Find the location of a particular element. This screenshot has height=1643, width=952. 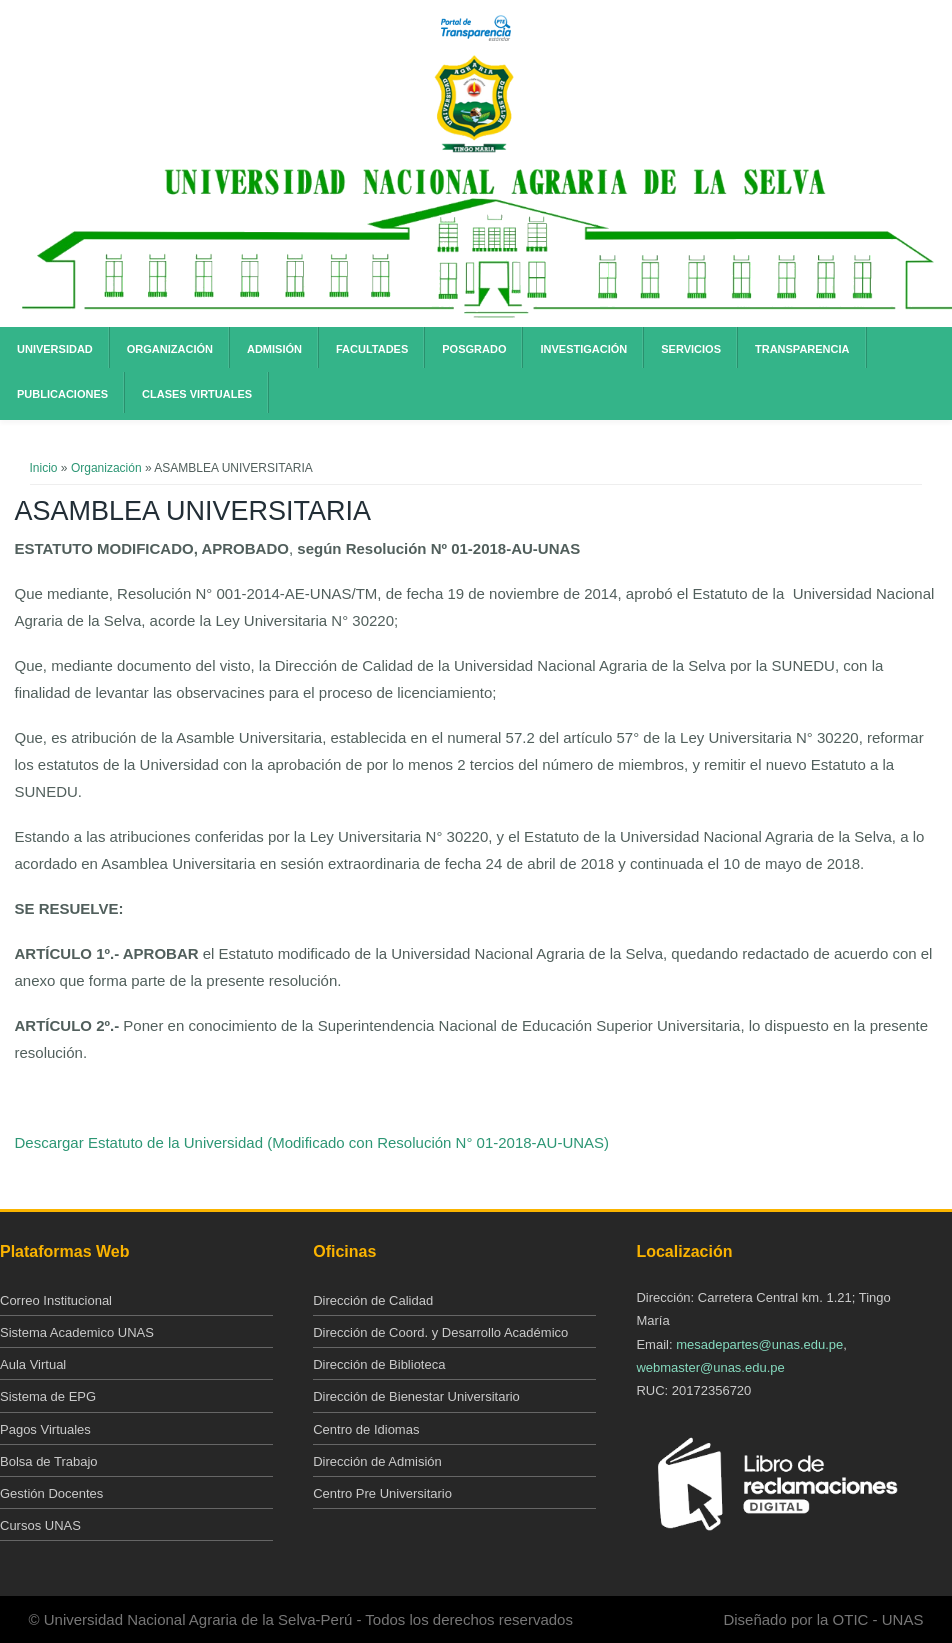

Posgrado is located at coordinates (474, 349).